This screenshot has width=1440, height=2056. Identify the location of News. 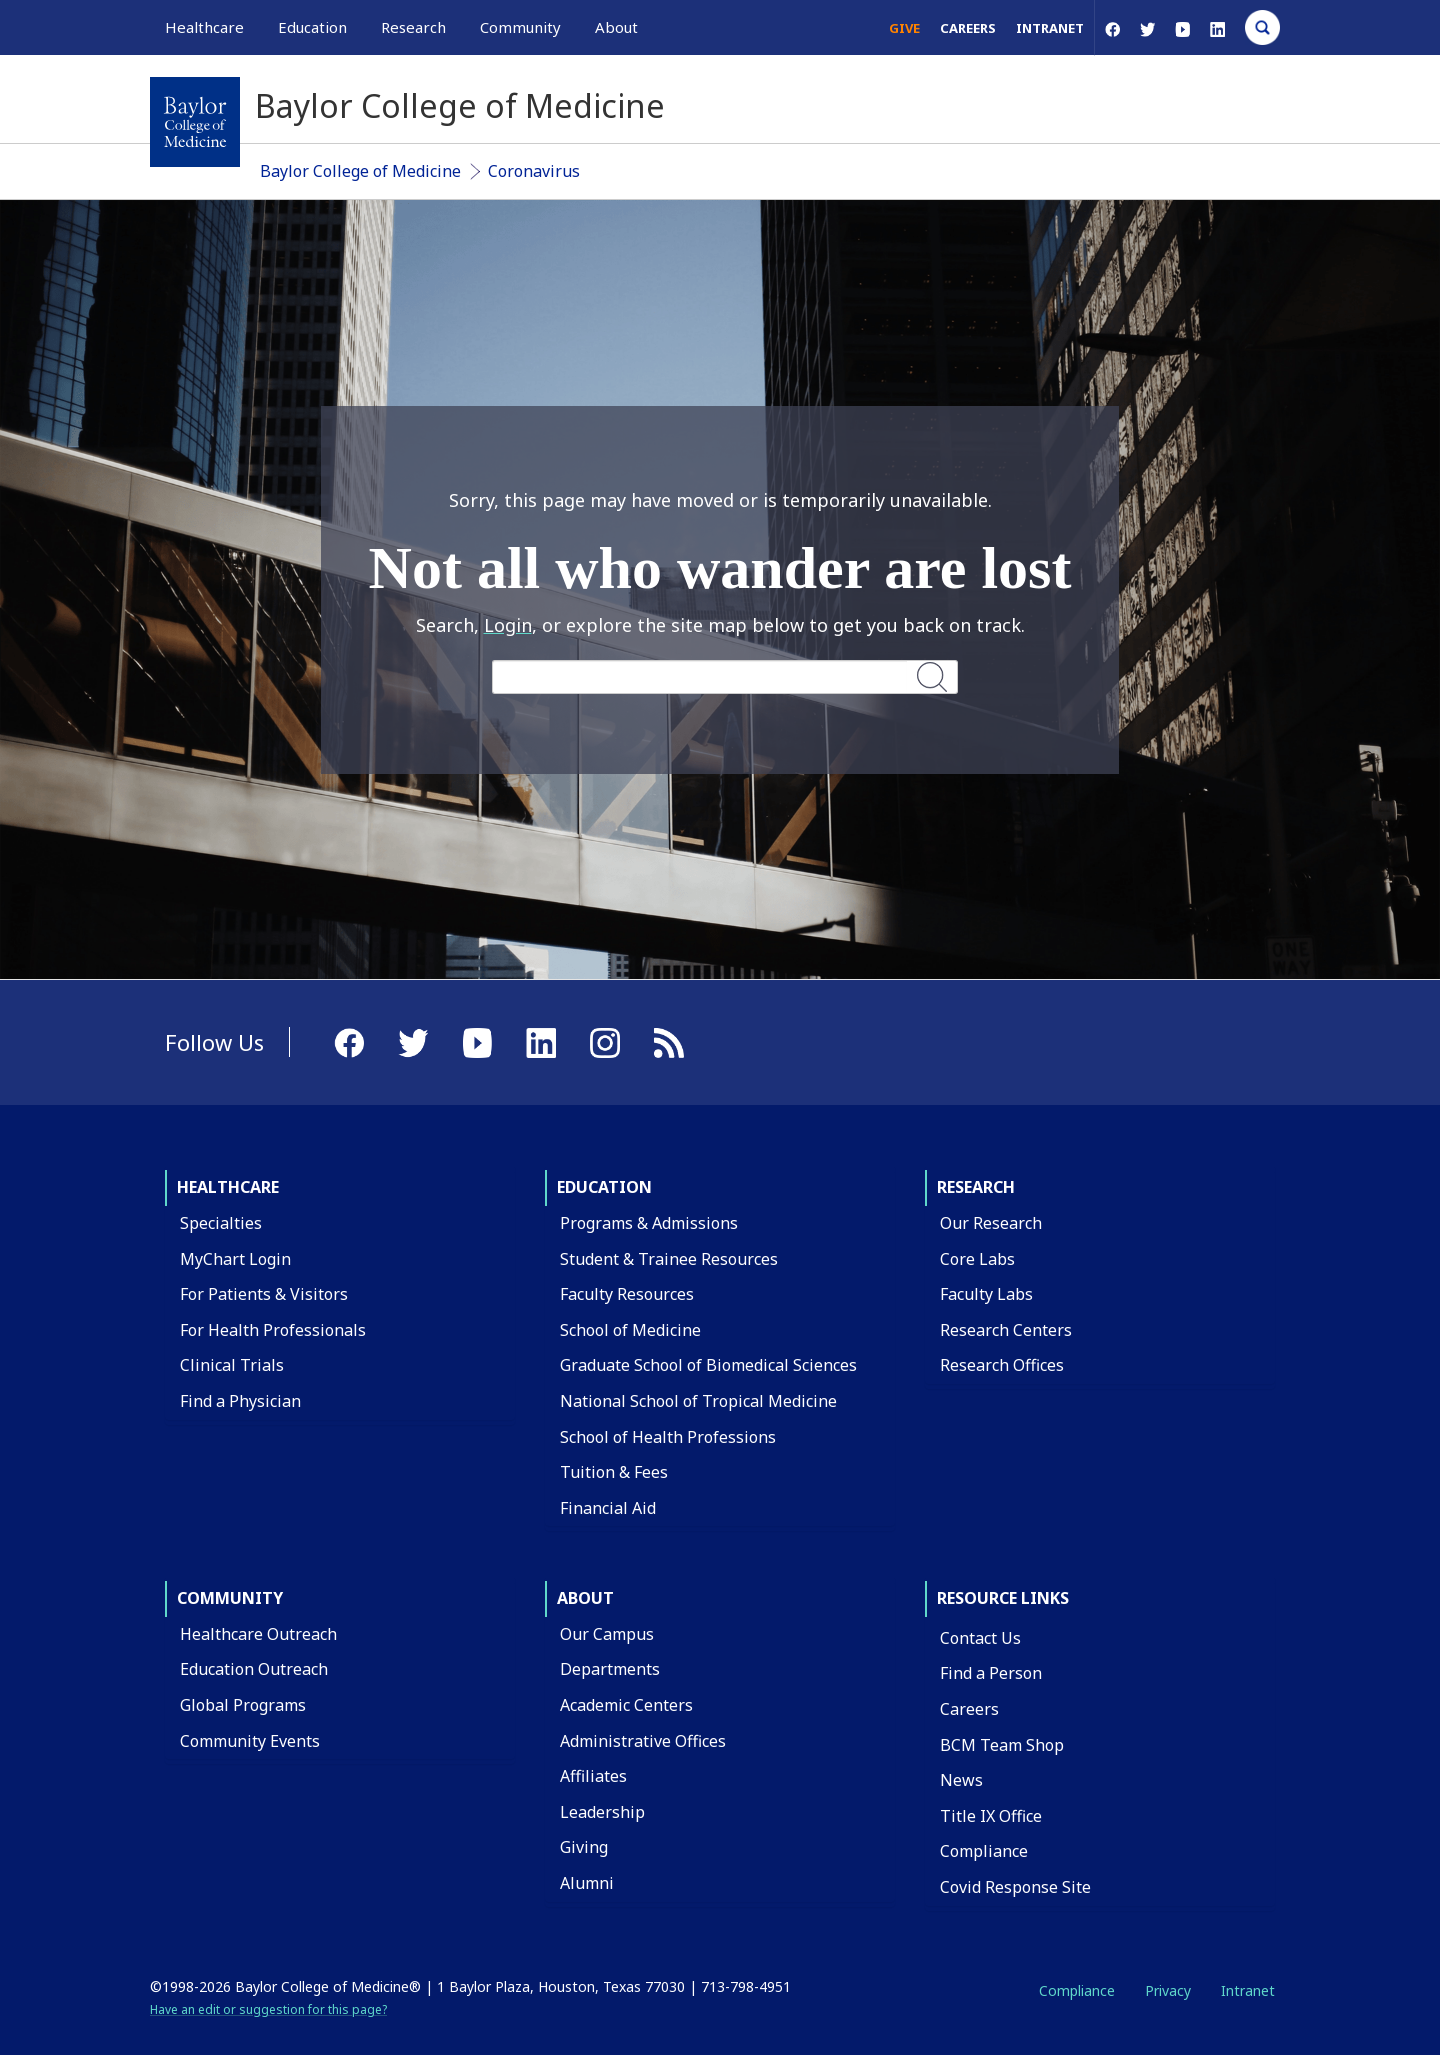
(961, 1780).